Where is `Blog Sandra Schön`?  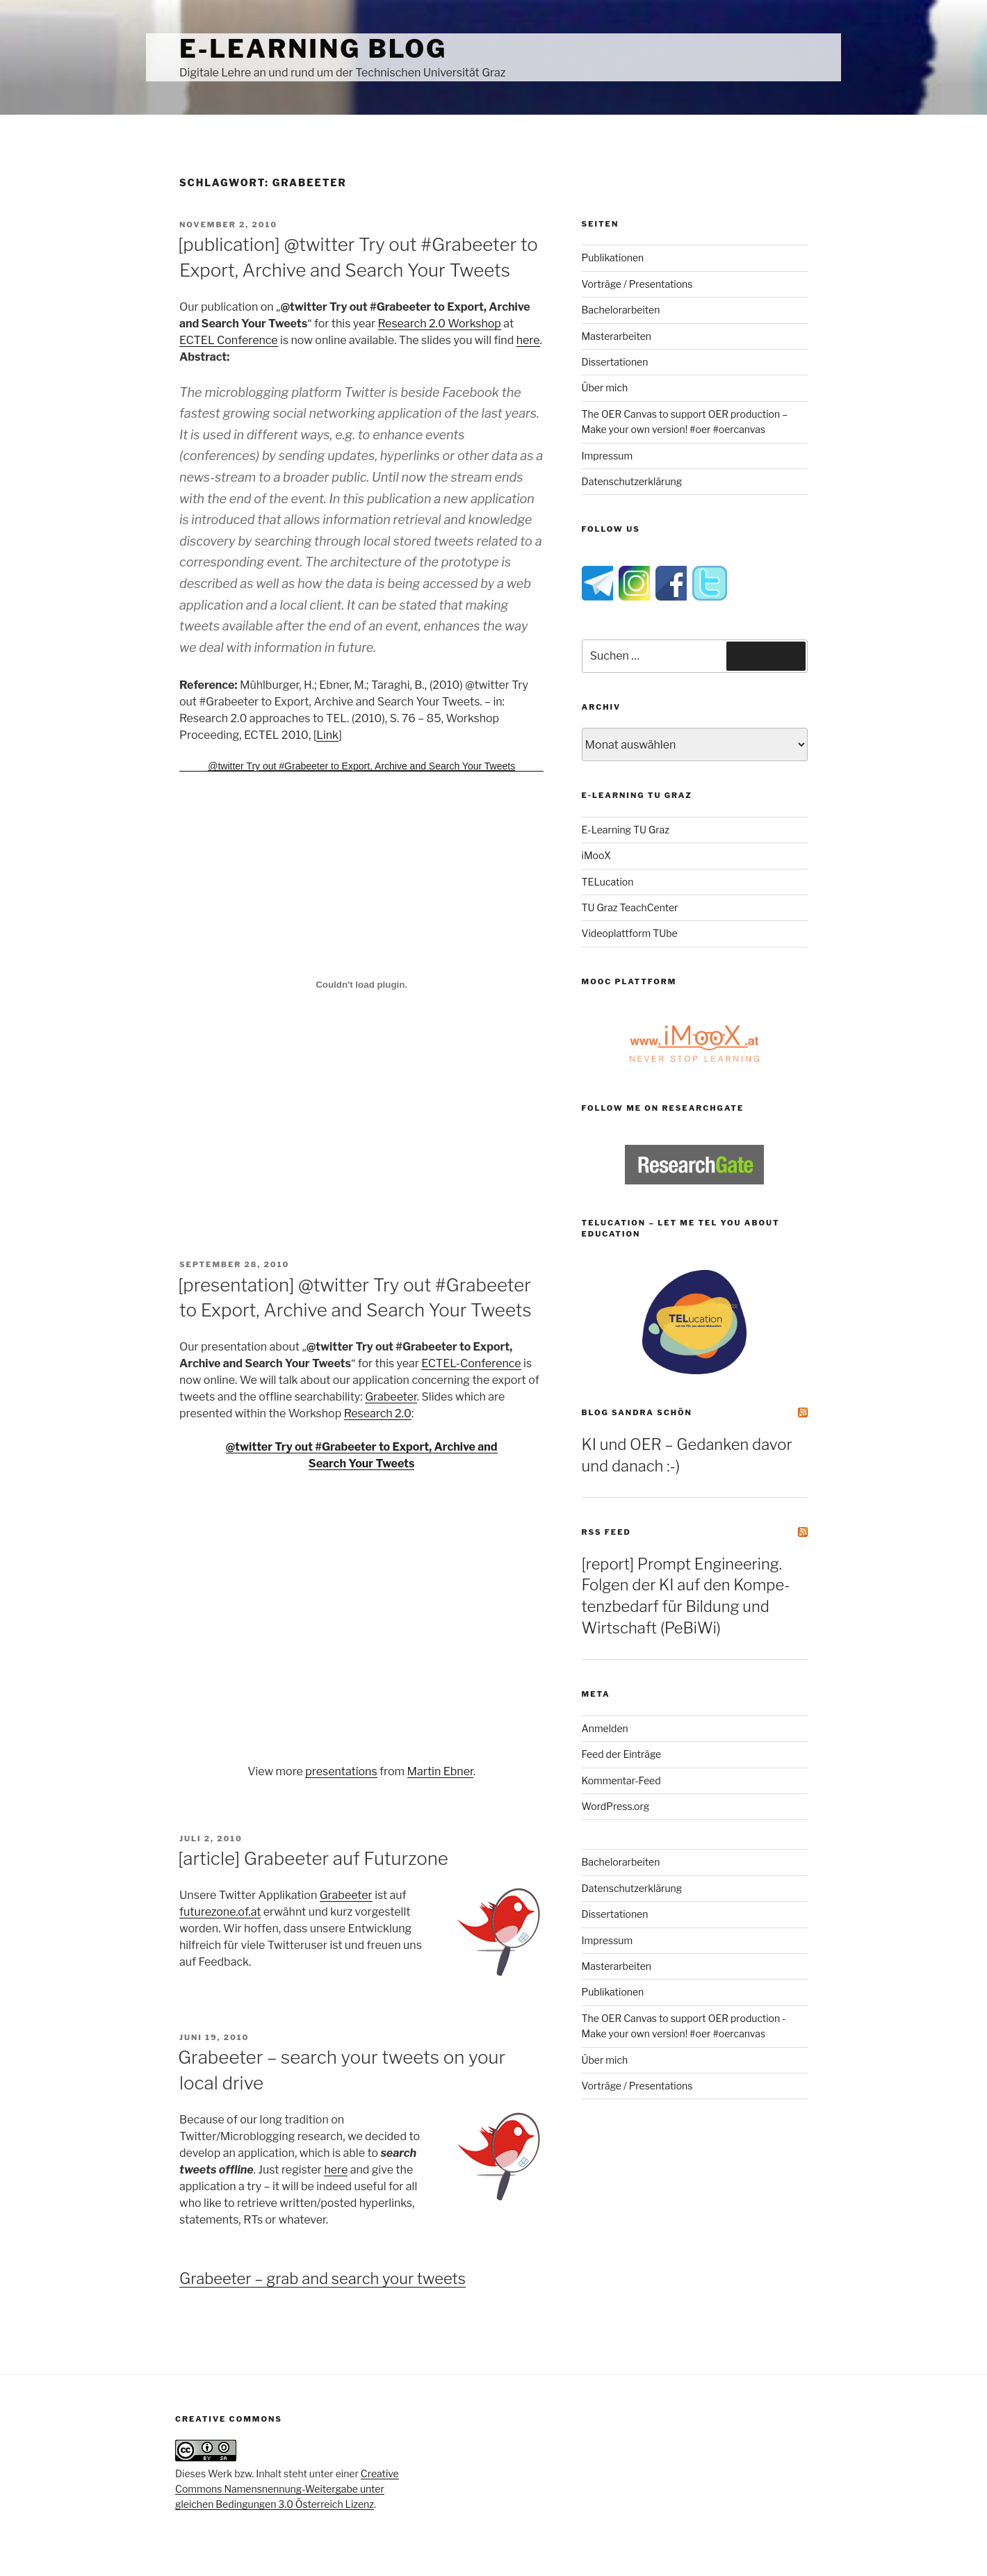 Blog Sandra Schön is located at coordinates (637, 1412).